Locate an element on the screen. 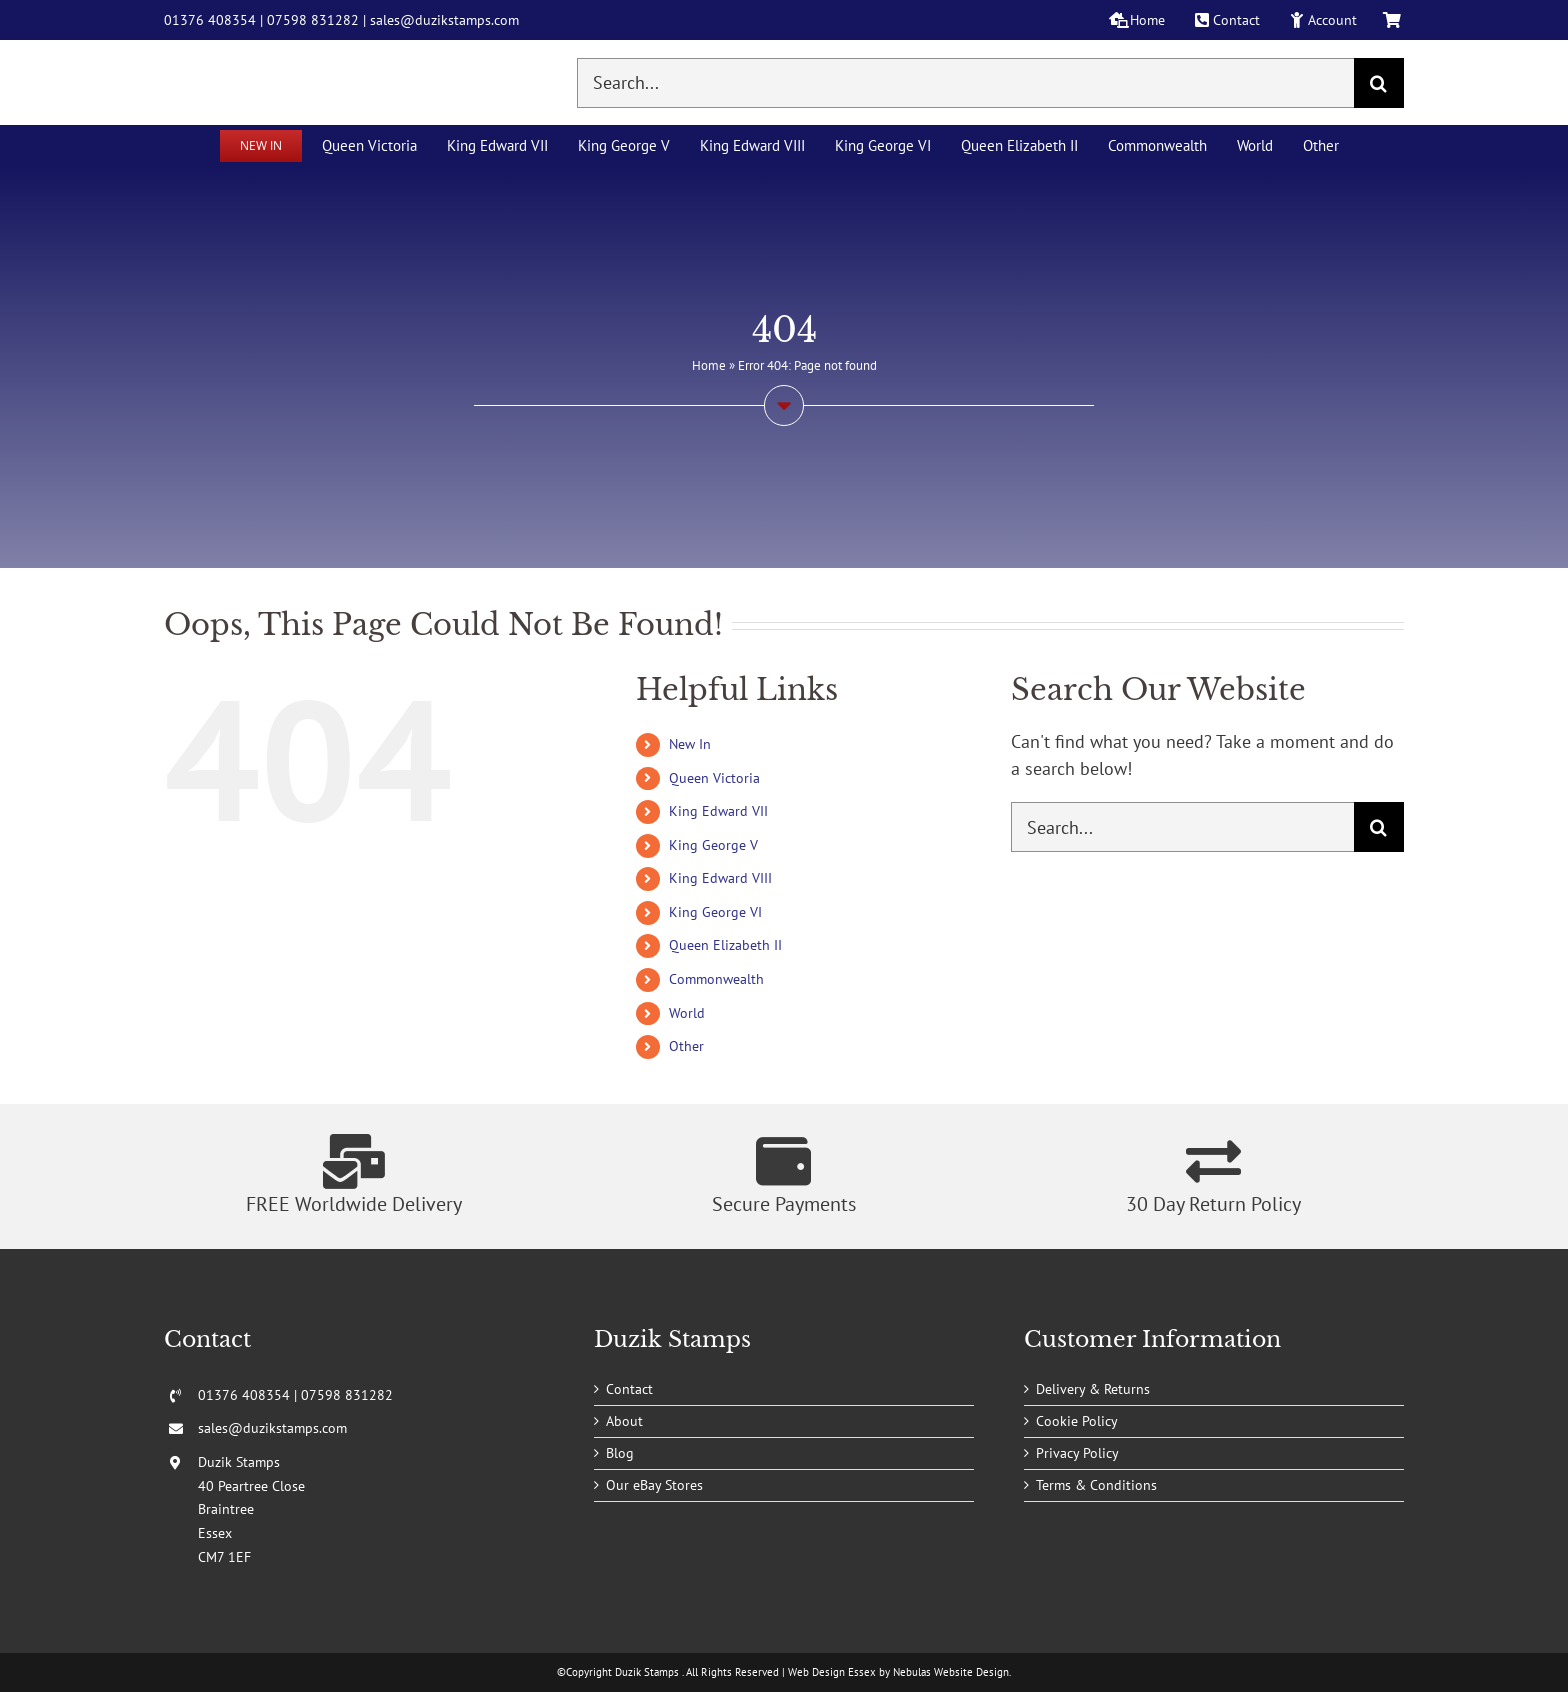 The width and height of the screenshot is (1568, 1692). Blog is located at coordinates (620, 1453).